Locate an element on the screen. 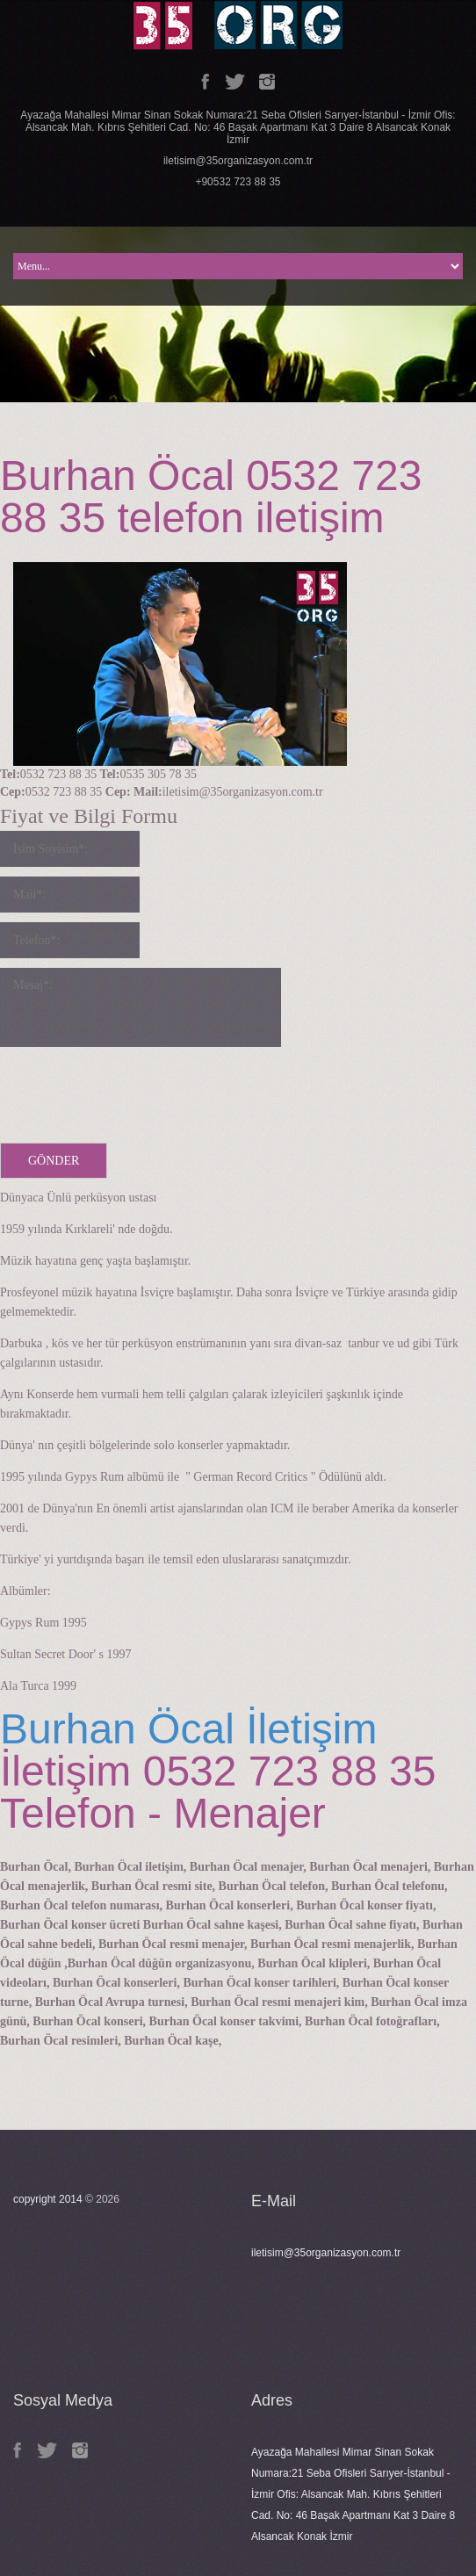  [presentation] is located at coordinates (133, 1091).